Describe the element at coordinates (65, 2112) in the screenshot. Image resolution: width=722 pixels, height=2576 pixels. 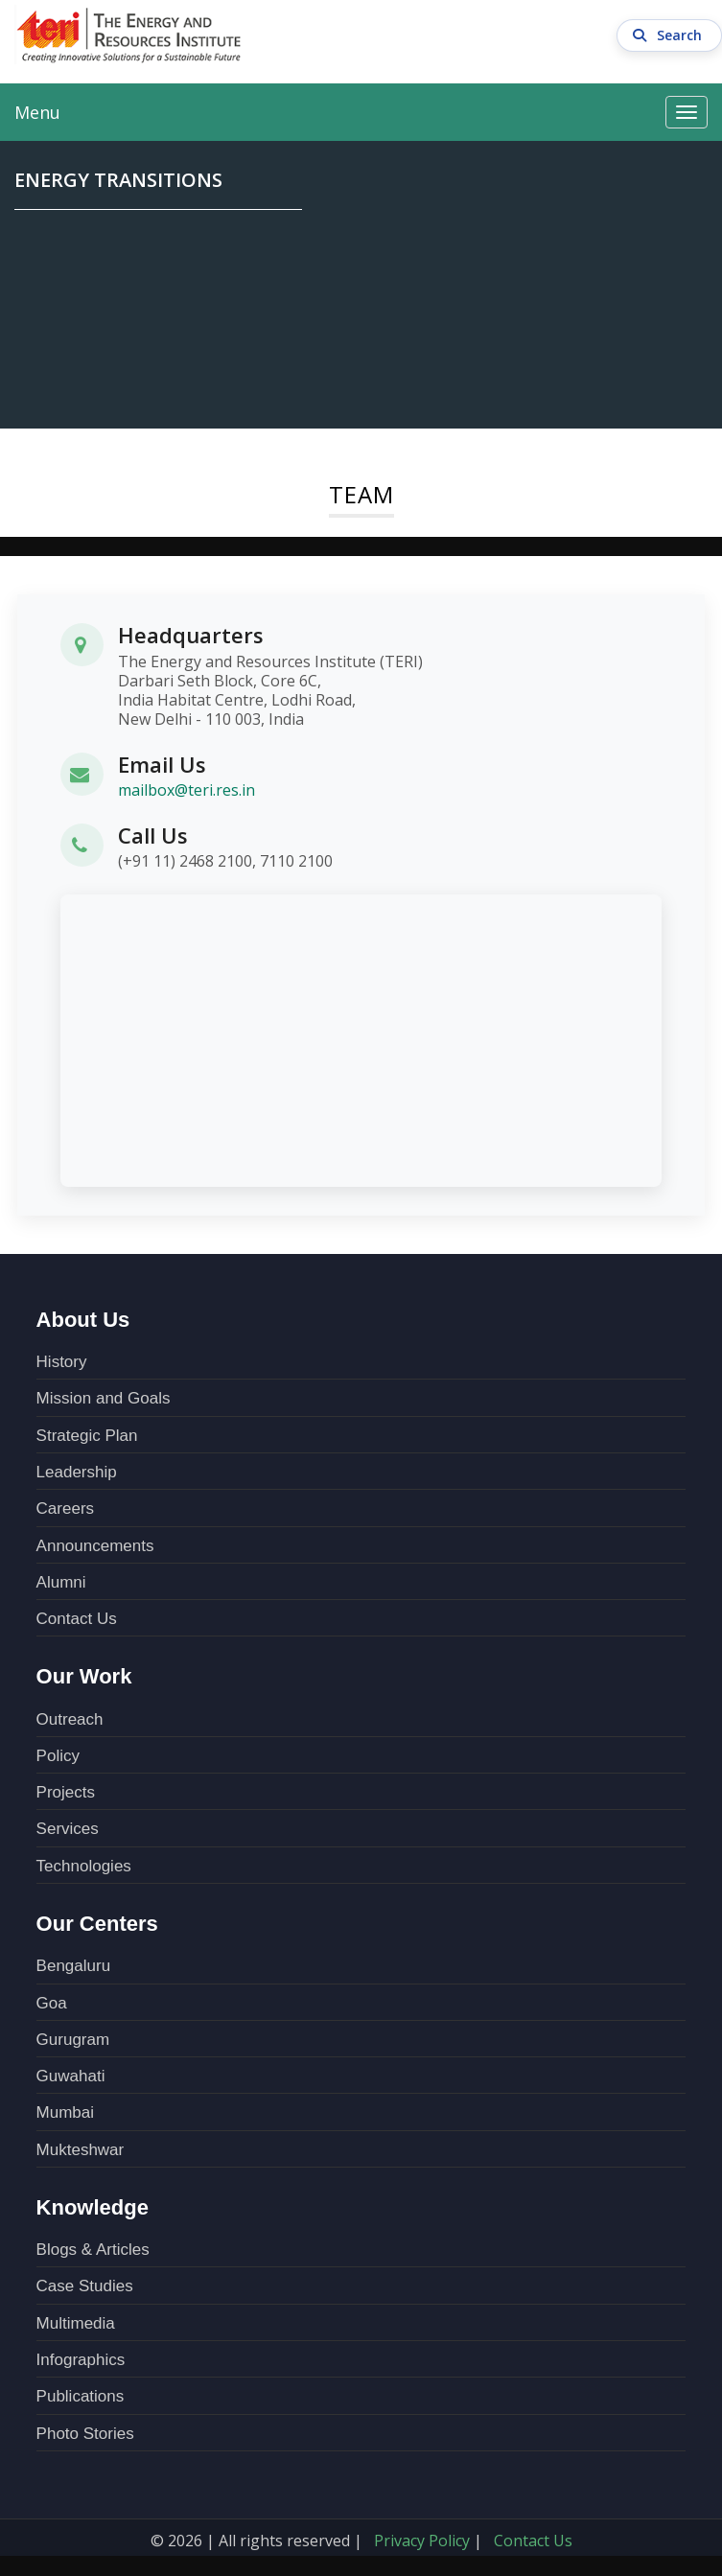
I see `Mumbai` at that location.